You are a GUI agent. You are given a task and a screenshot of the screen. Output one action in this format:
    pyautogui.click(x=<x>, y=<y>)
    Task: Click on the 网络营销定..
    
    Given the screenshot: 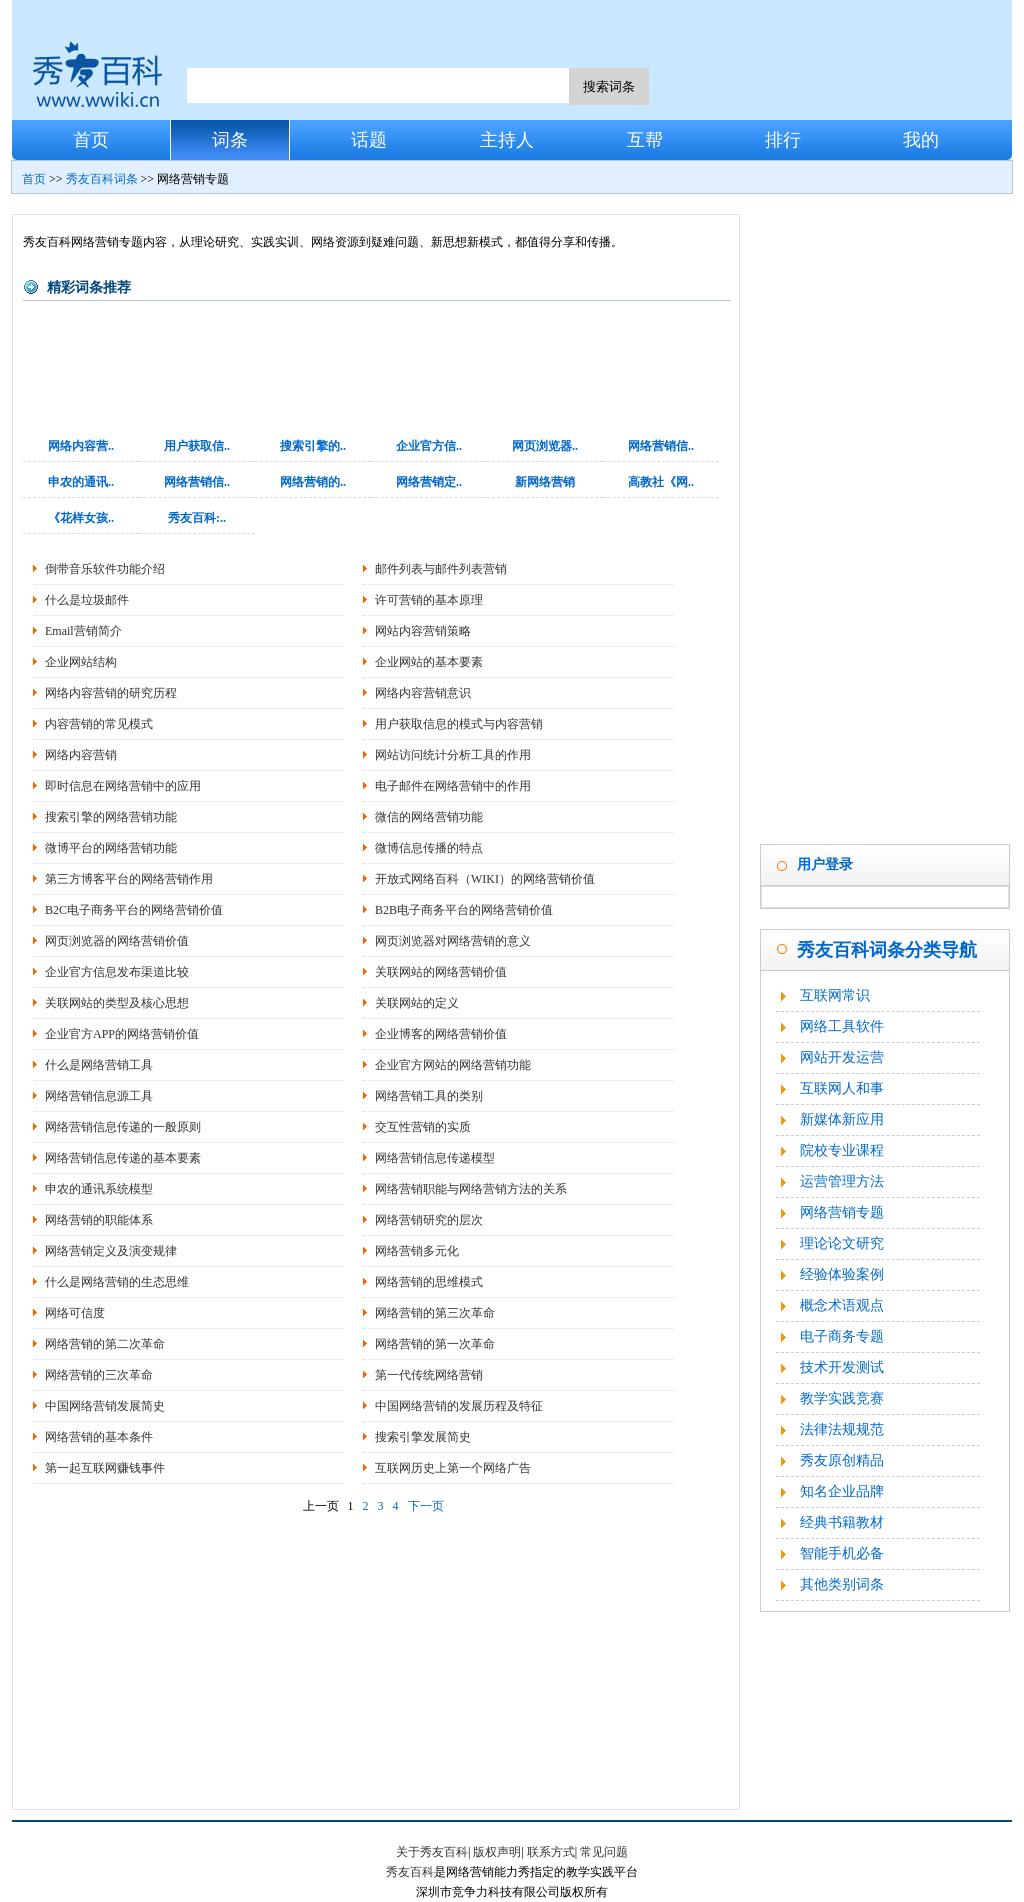 What is the action you would take?
    pyautogui.click(x=429, y=482)
    